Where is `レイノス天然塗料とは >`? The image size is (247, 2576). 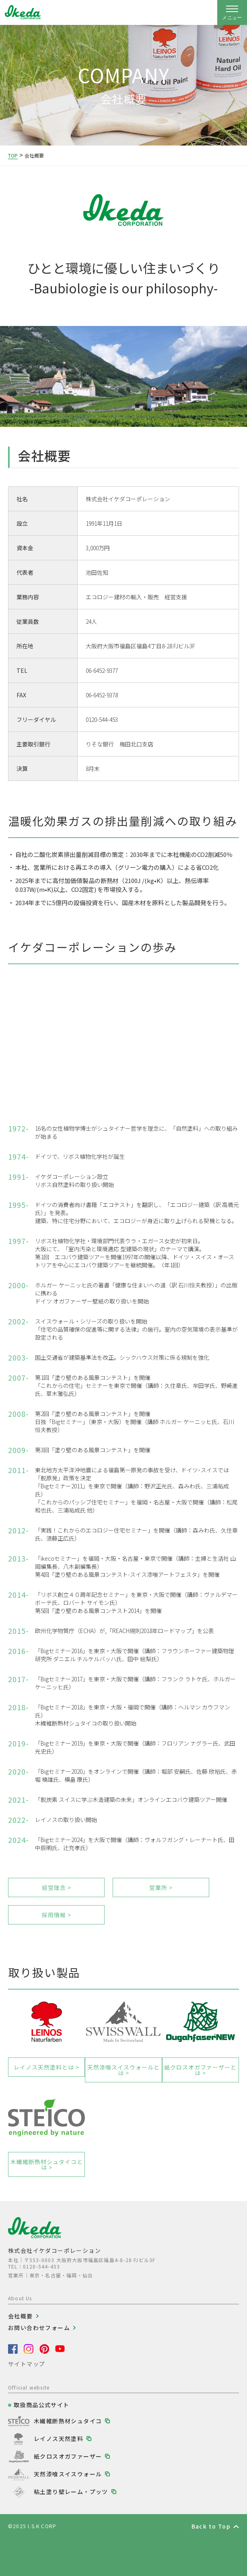
レイノス天然塗料とは > is located at coordinates (46, 2067).